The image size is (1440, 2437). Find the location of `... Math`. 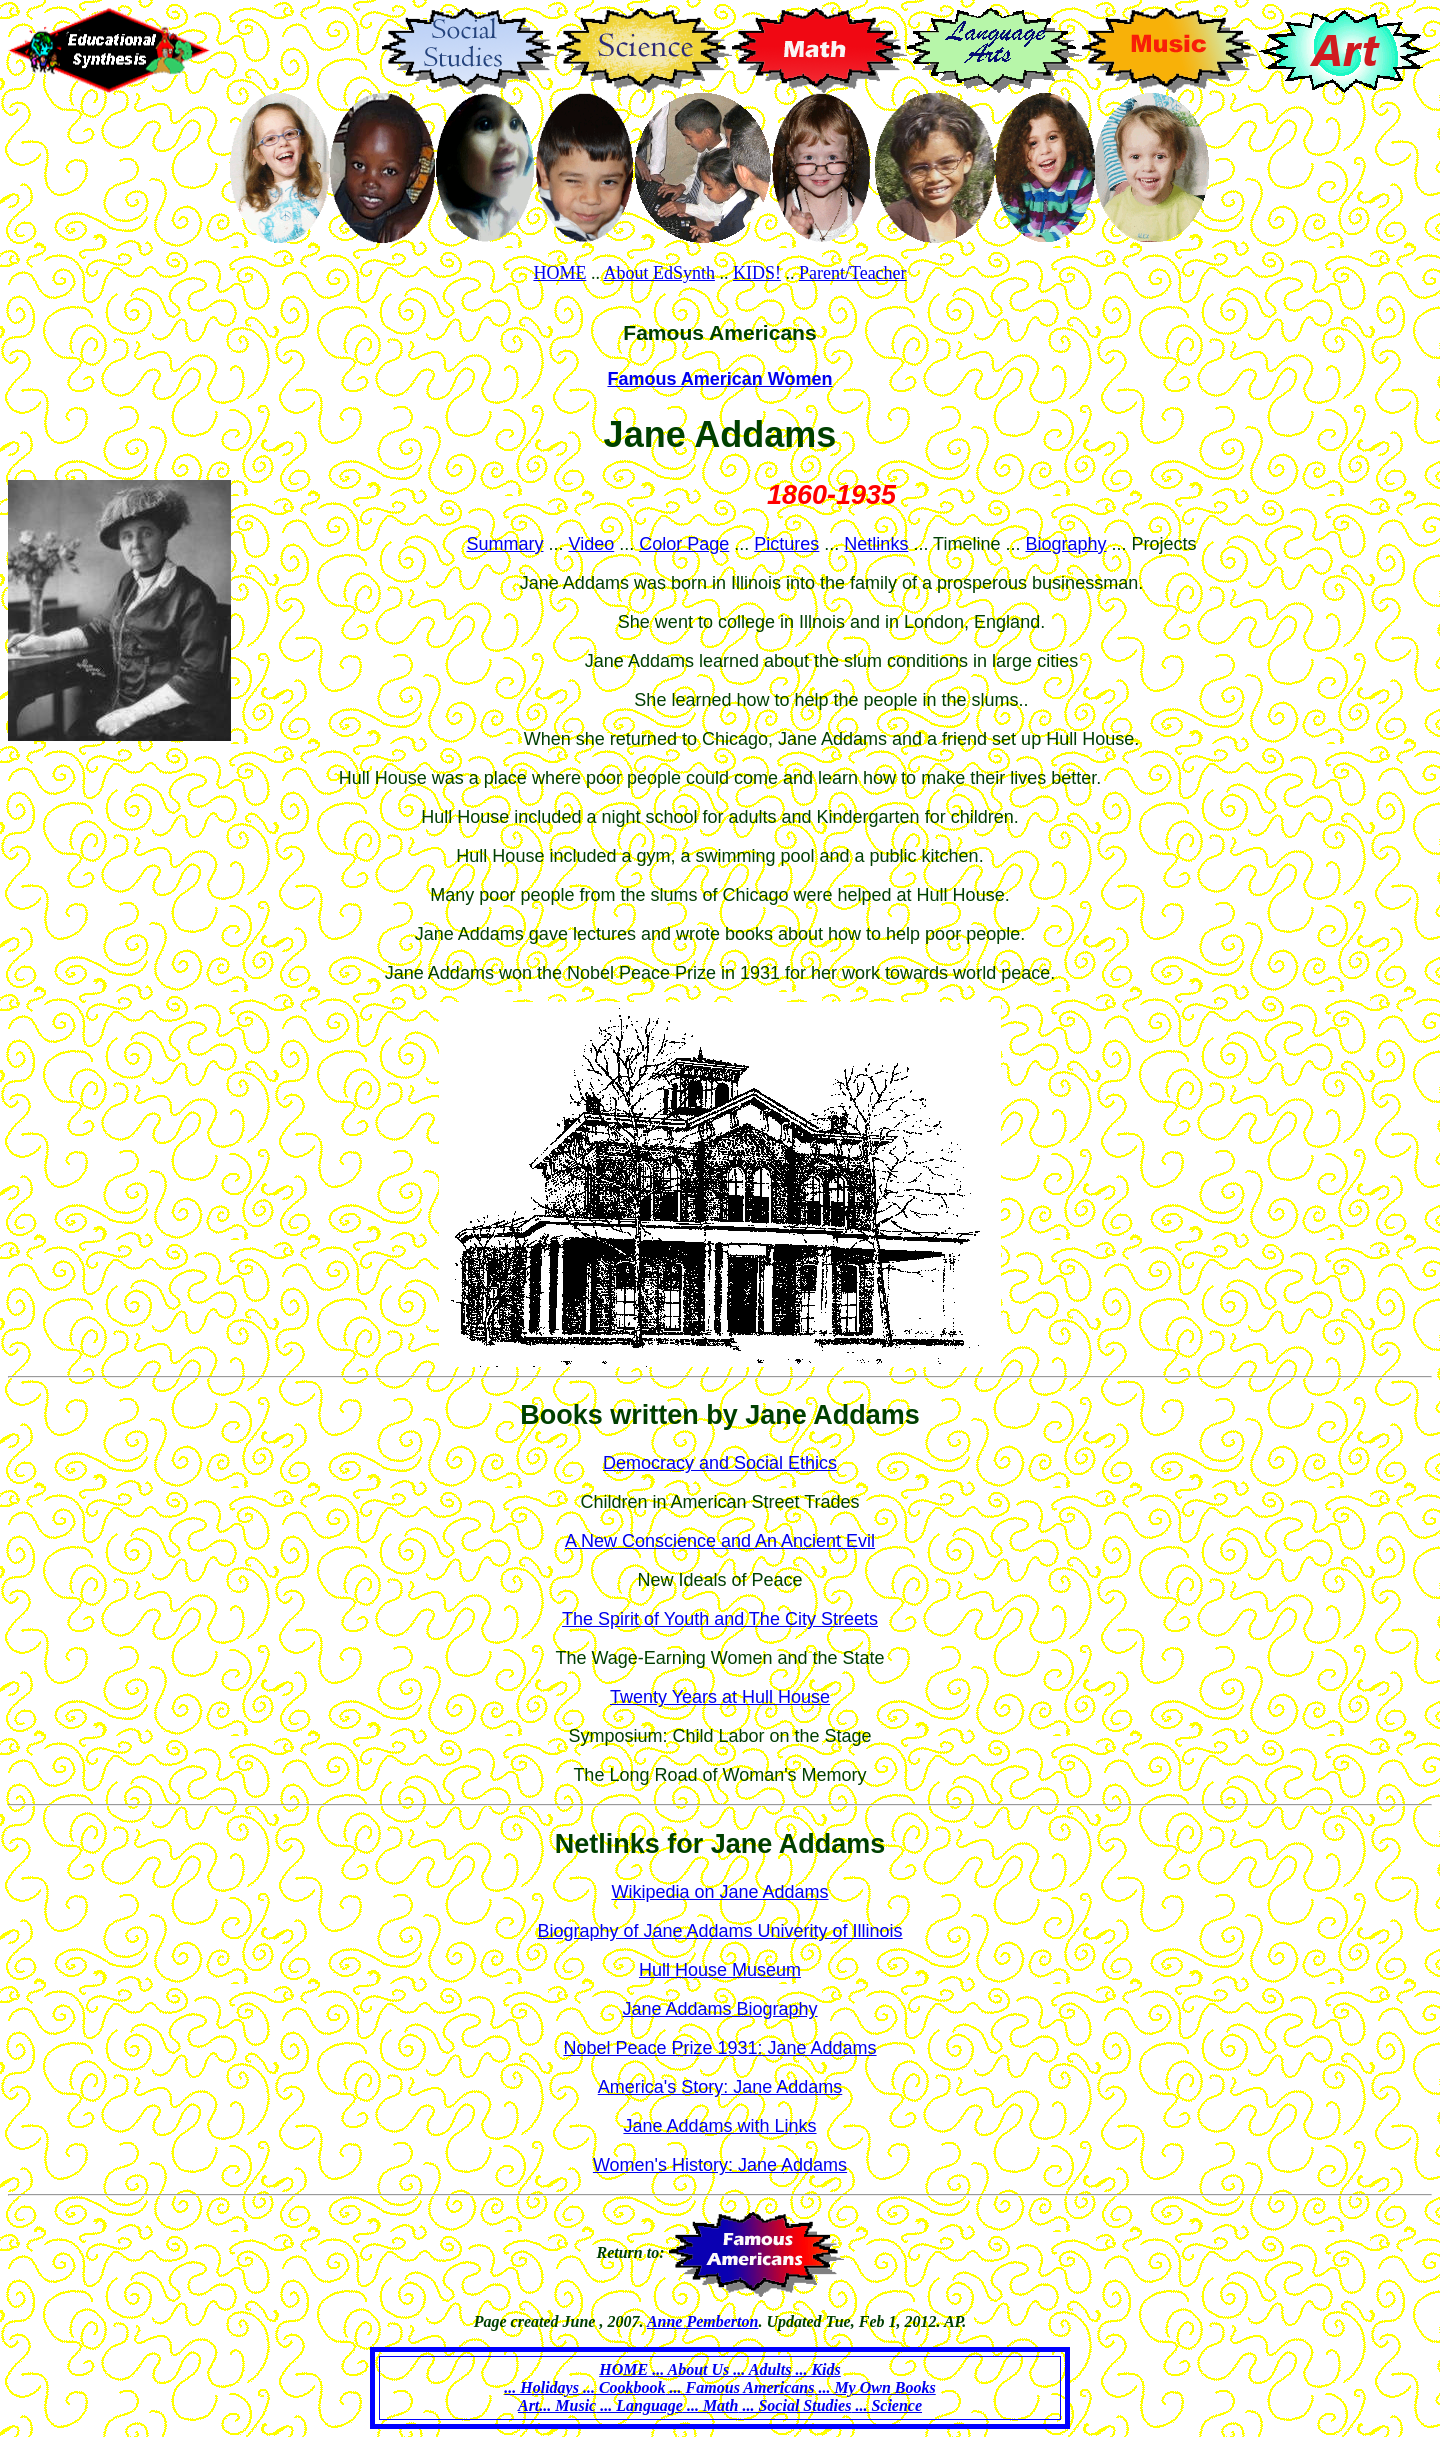

... Math is located at coordinates (711, 2405).